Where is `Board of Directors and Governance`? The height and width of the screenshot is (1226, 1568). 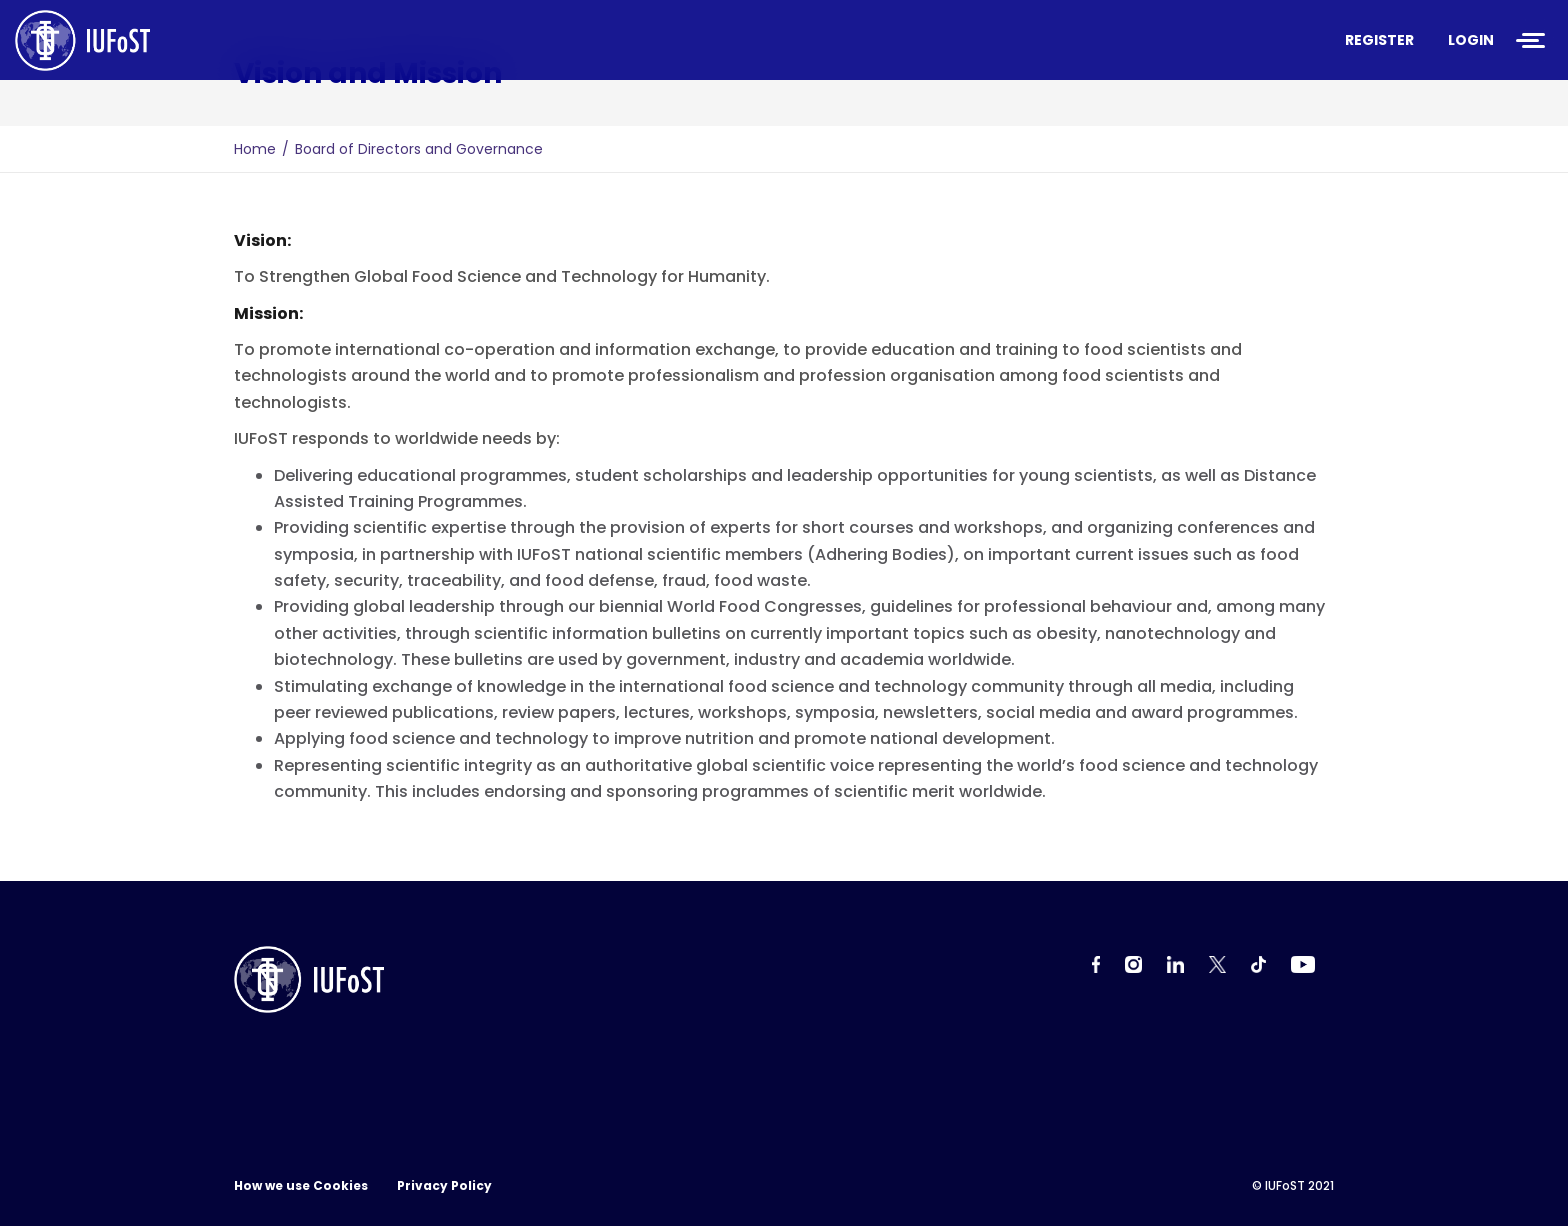
Board of Directors and Governance is located at coordinates (419, 149).